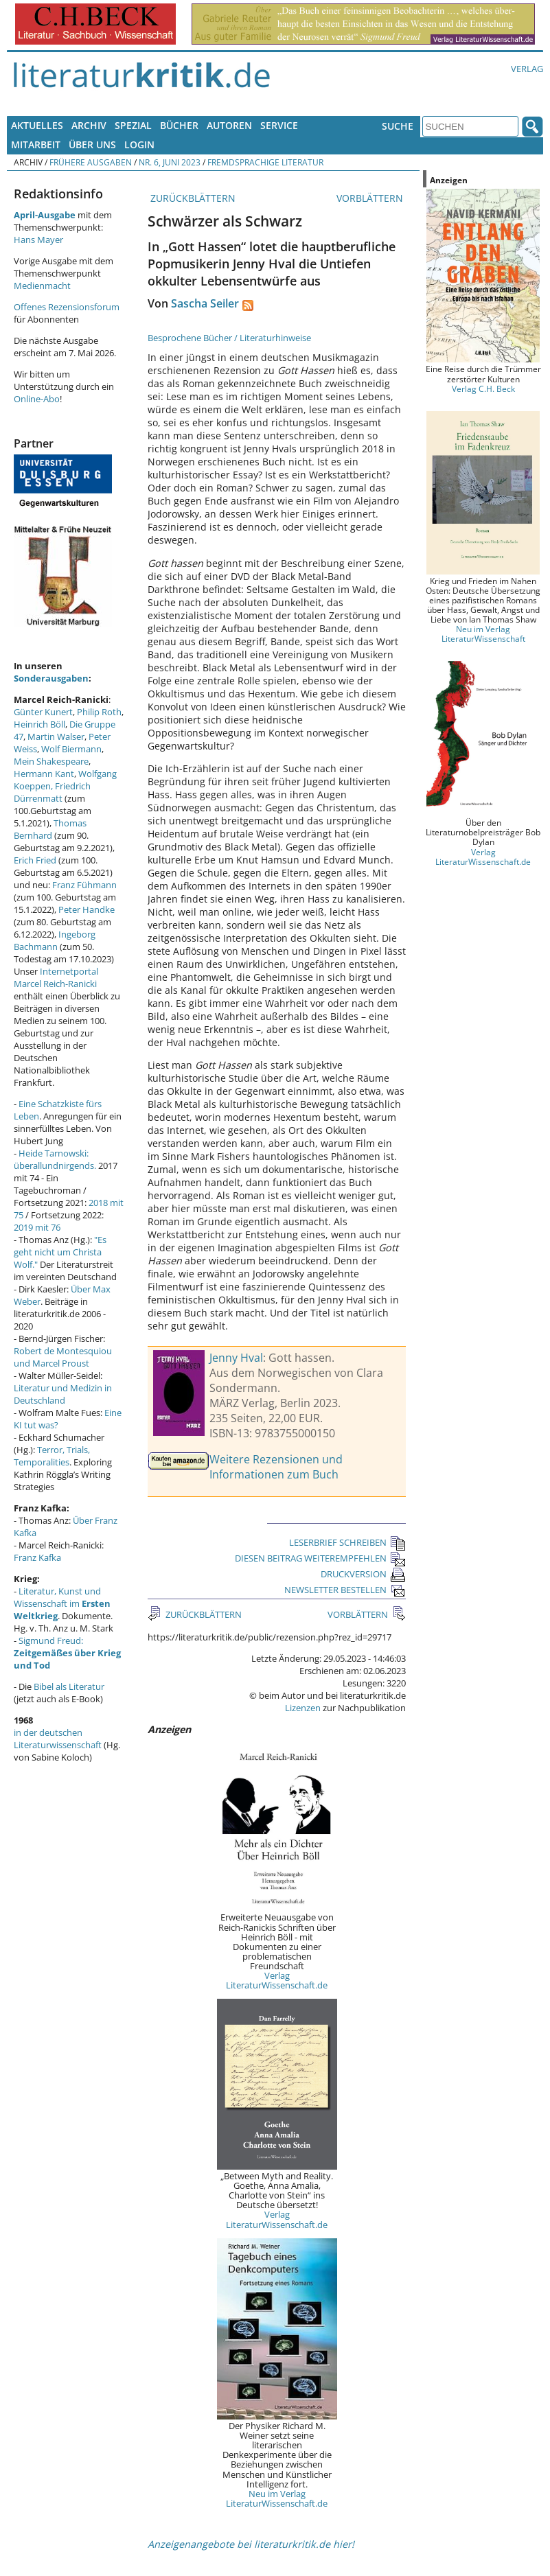 The width and height of the screenshot is (550, 2576). Describe the element at coordinates (63, 1394) in the screenshot. I see `Literatur und Medizin in Deutschland` at that location.